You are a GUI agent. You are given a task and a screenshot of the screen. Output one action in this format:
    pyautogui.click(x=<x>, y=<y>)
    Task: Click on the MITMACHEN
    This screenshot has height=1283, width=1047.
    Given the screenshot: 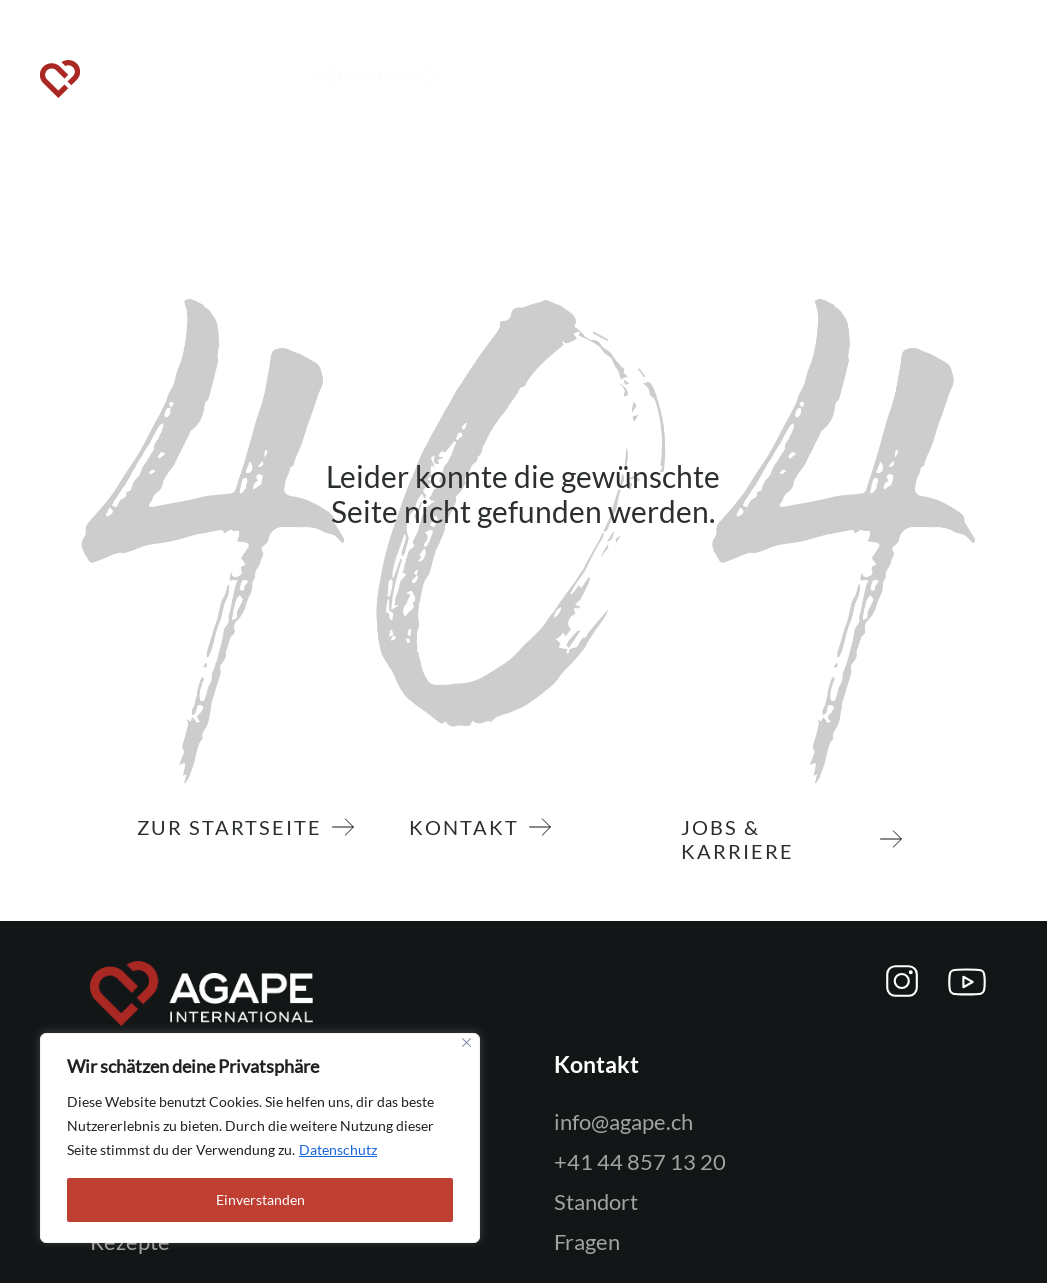 What is the action you would take?
    pyautogui.click(x=502, y=76)
    